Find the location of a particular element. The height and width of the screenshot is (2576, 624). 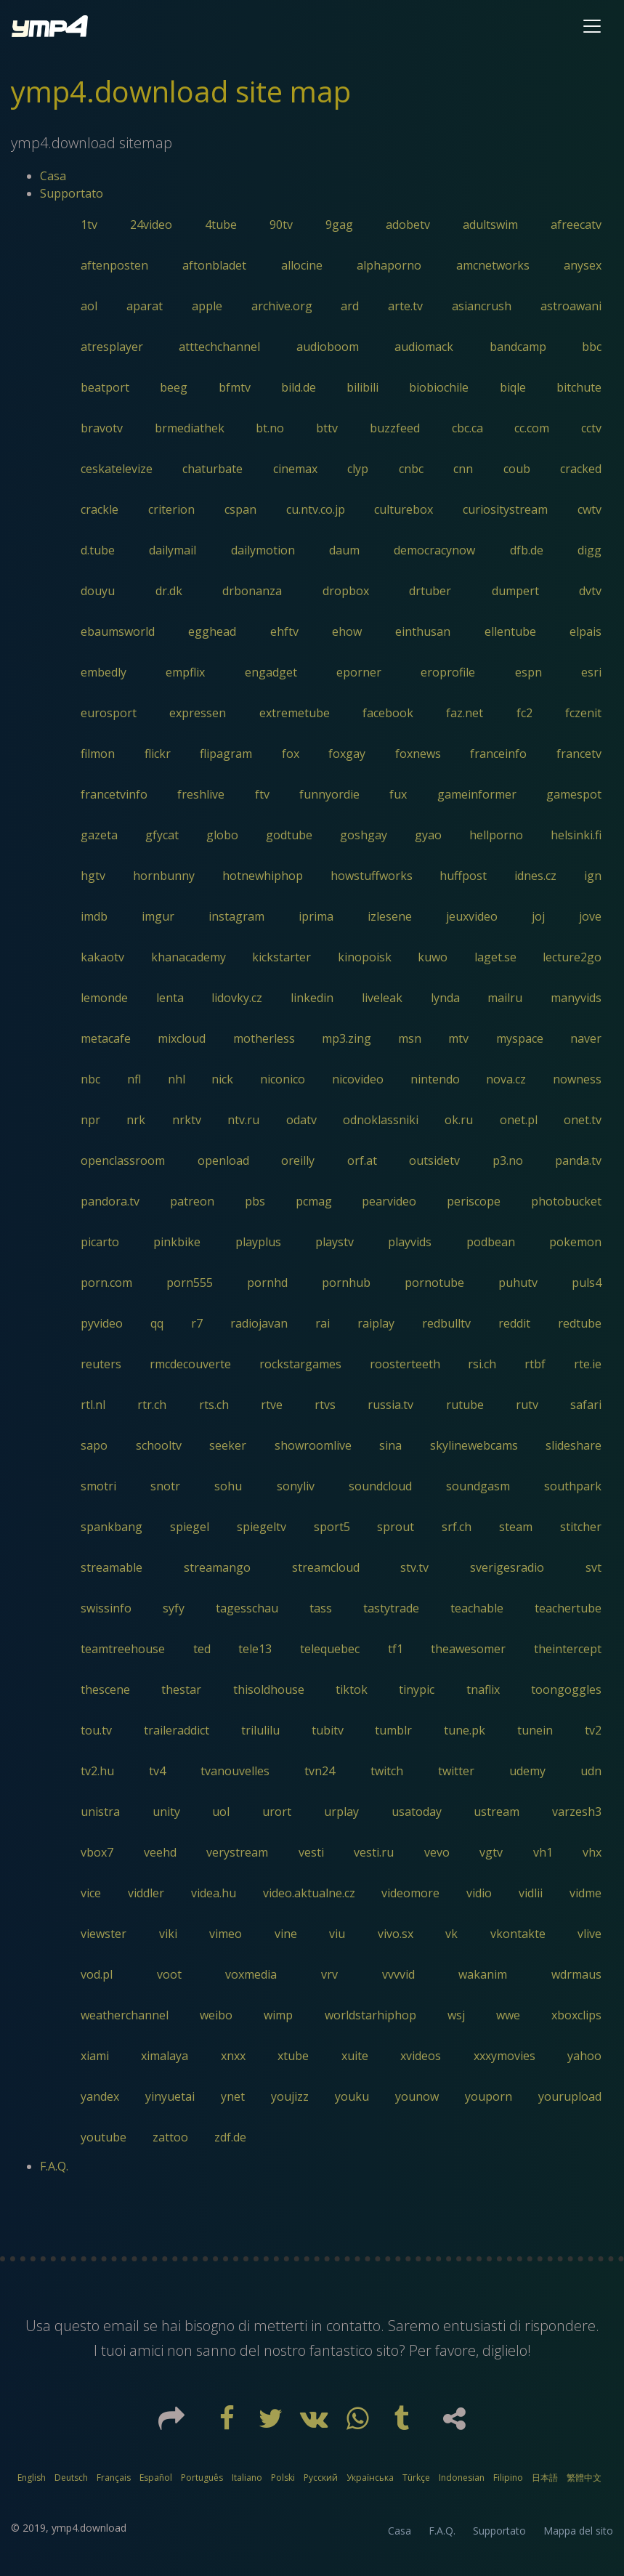

curiositystream is located at coordinates (505, 509).